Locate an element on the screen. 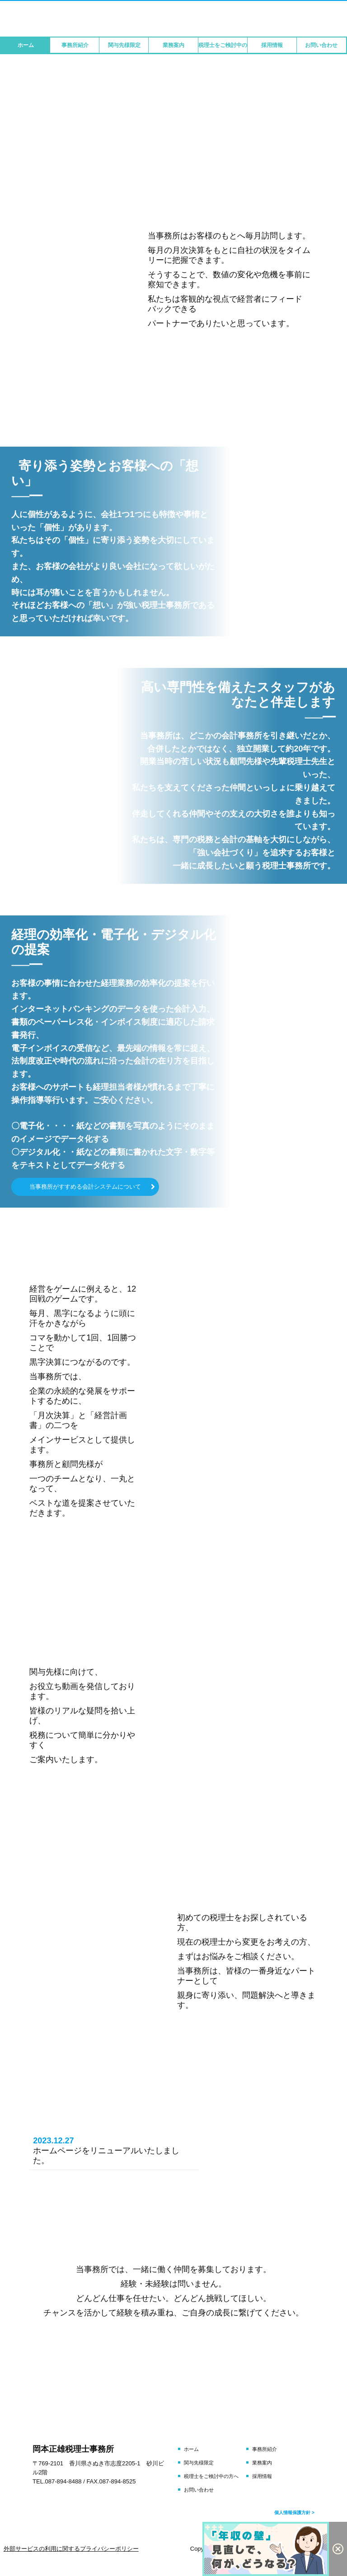 The height and width of the screenshot is (2576, 347). 事務所紹介 is located at coordinates (75, 45).